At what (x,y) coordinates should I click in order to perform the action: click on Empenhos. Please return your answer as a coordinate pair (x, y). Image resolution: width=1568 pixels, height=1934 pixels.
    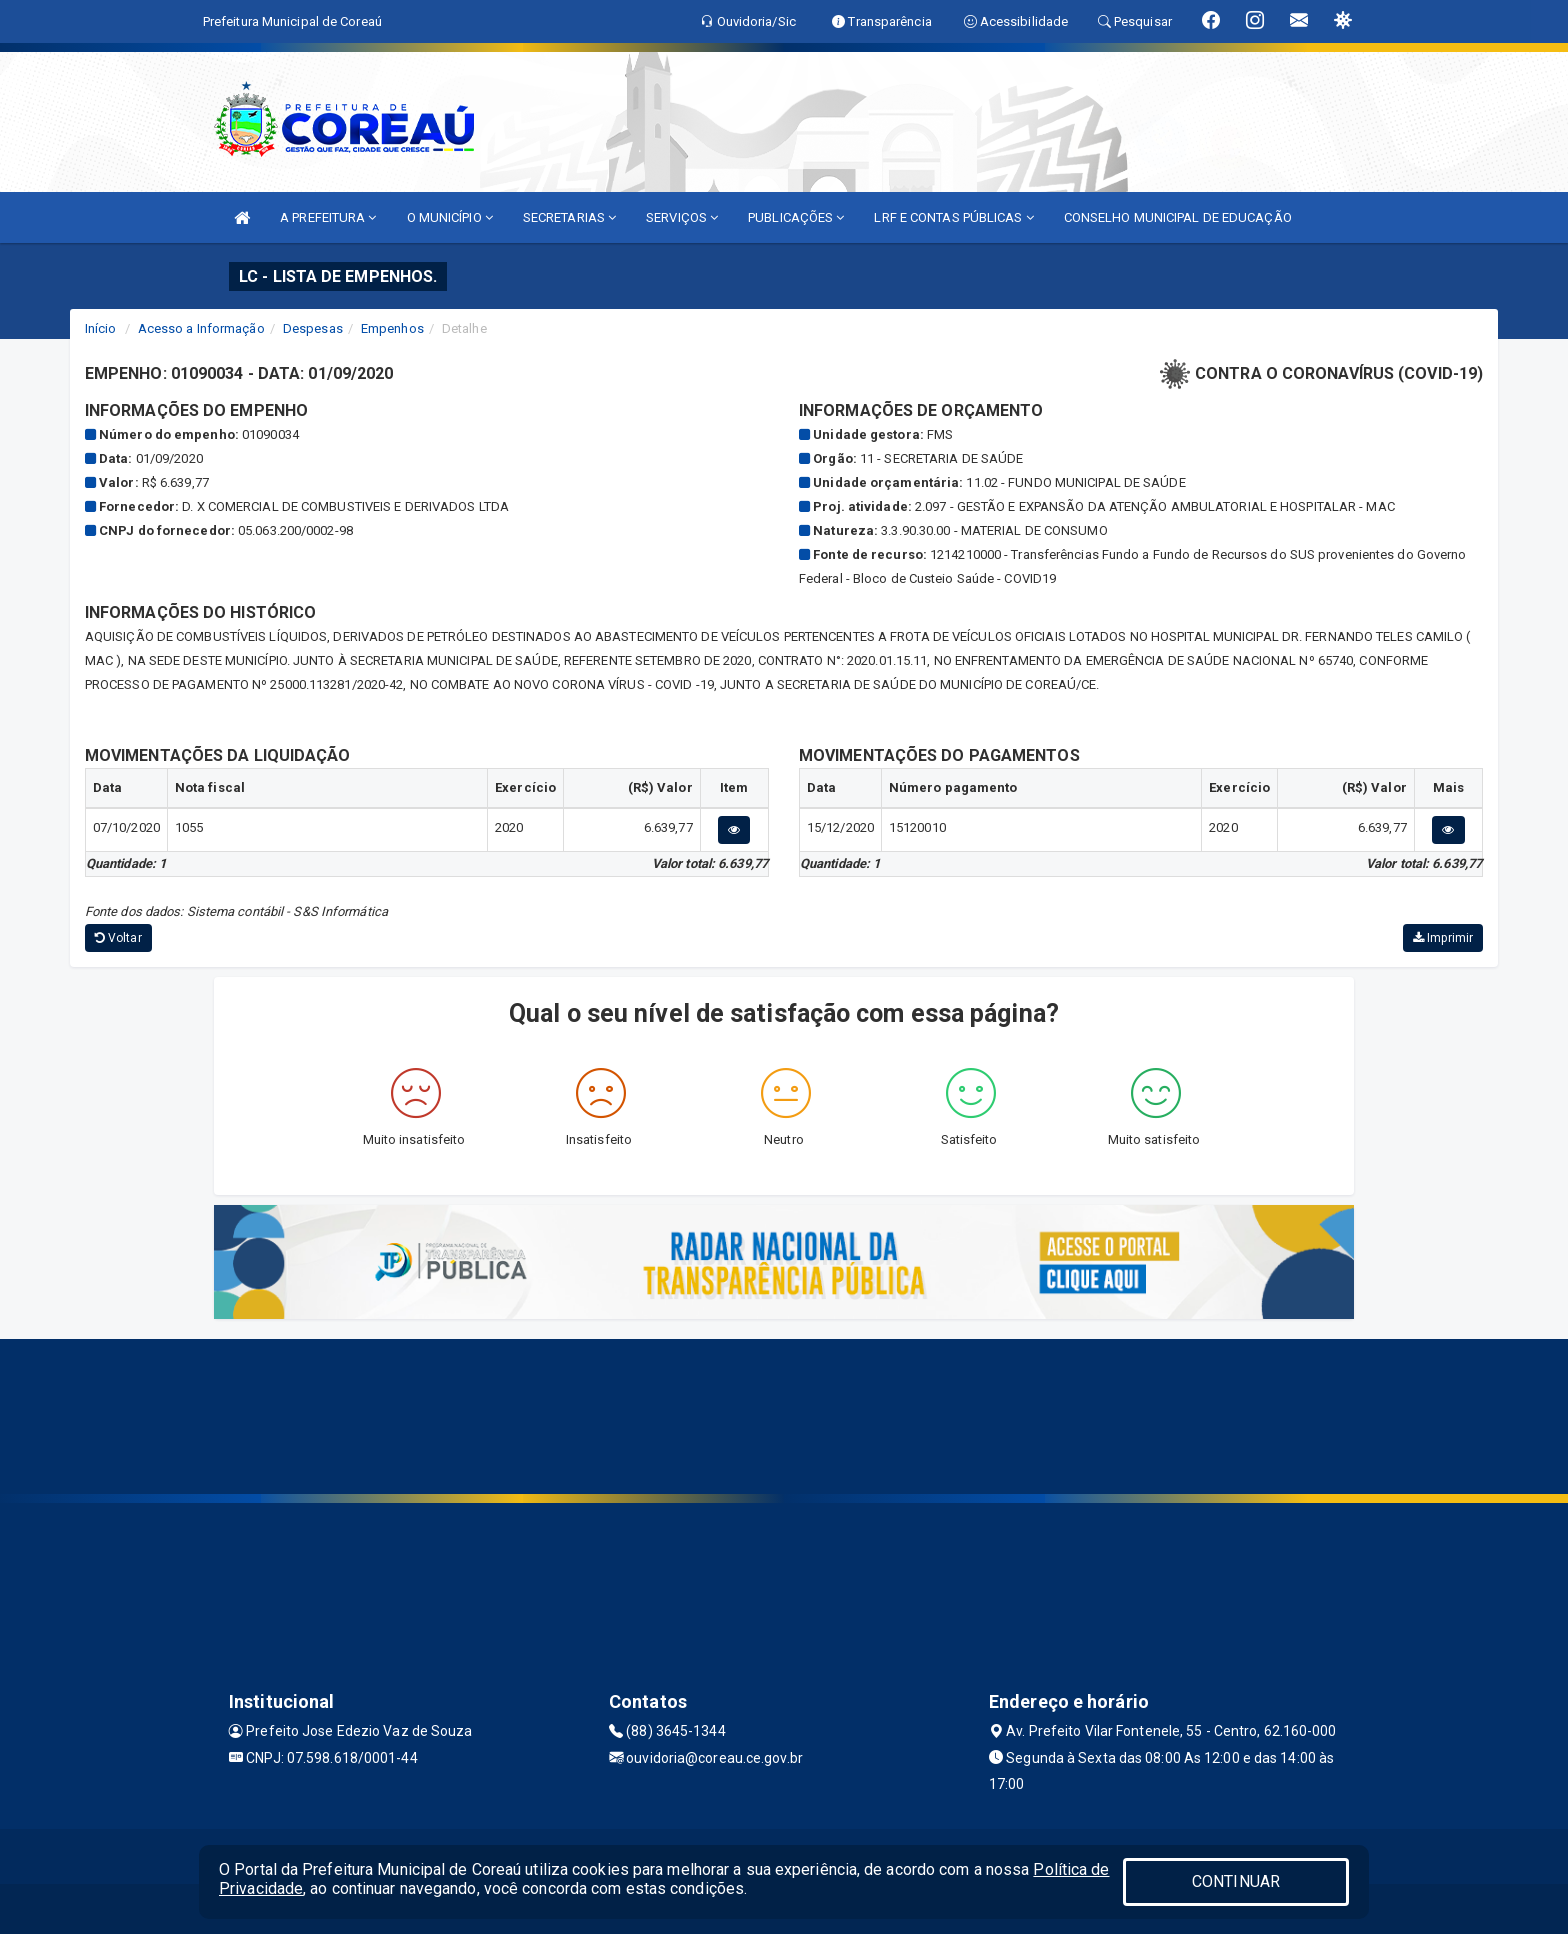
    Looking at the image, I should click on (392, 328).